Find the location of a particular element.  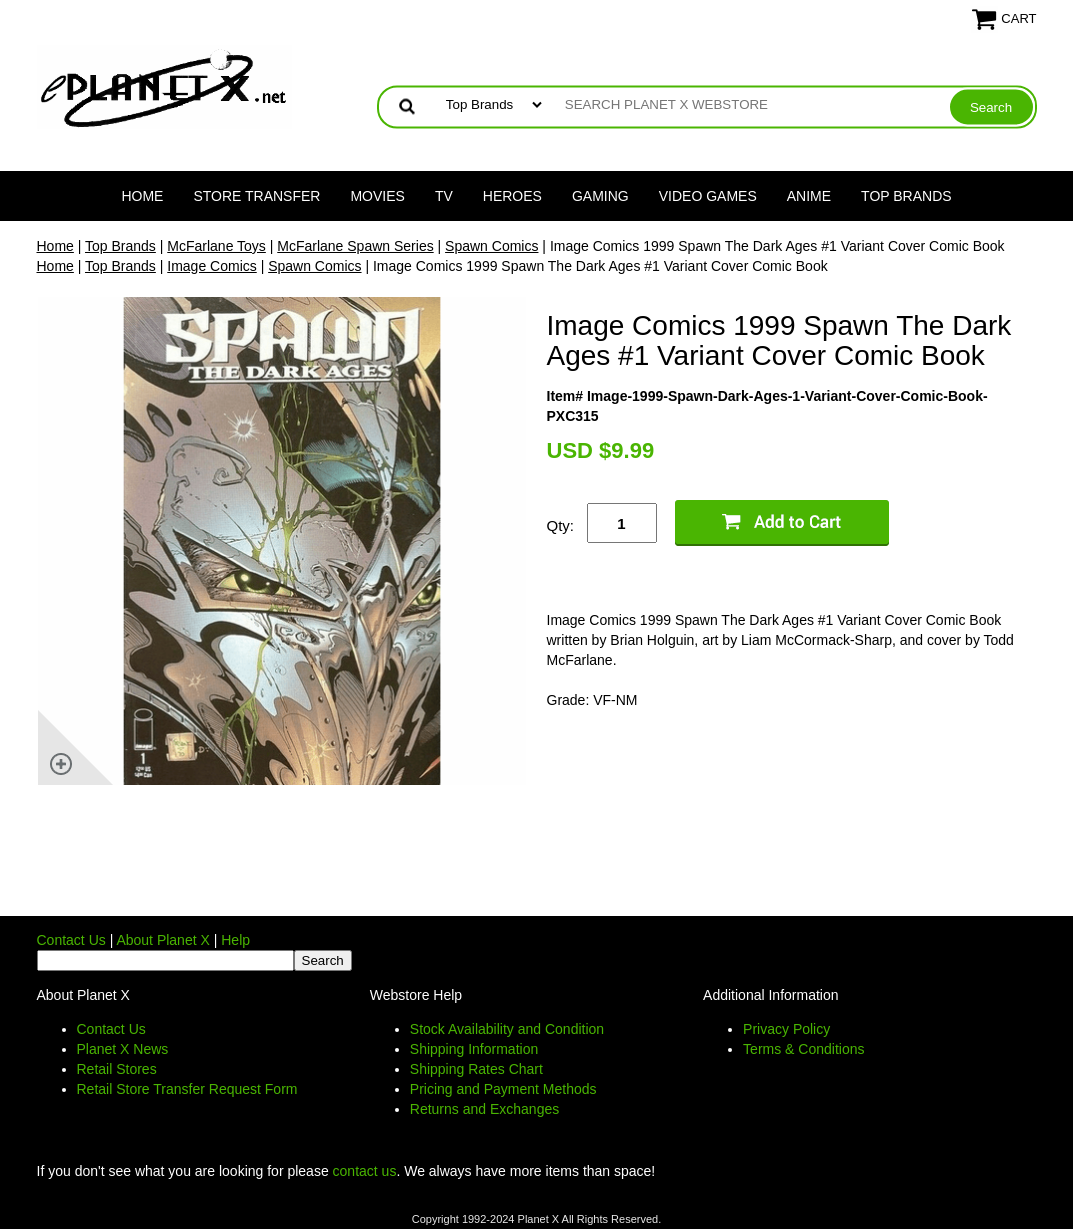

contact us is located at coordinates (365, 1171).